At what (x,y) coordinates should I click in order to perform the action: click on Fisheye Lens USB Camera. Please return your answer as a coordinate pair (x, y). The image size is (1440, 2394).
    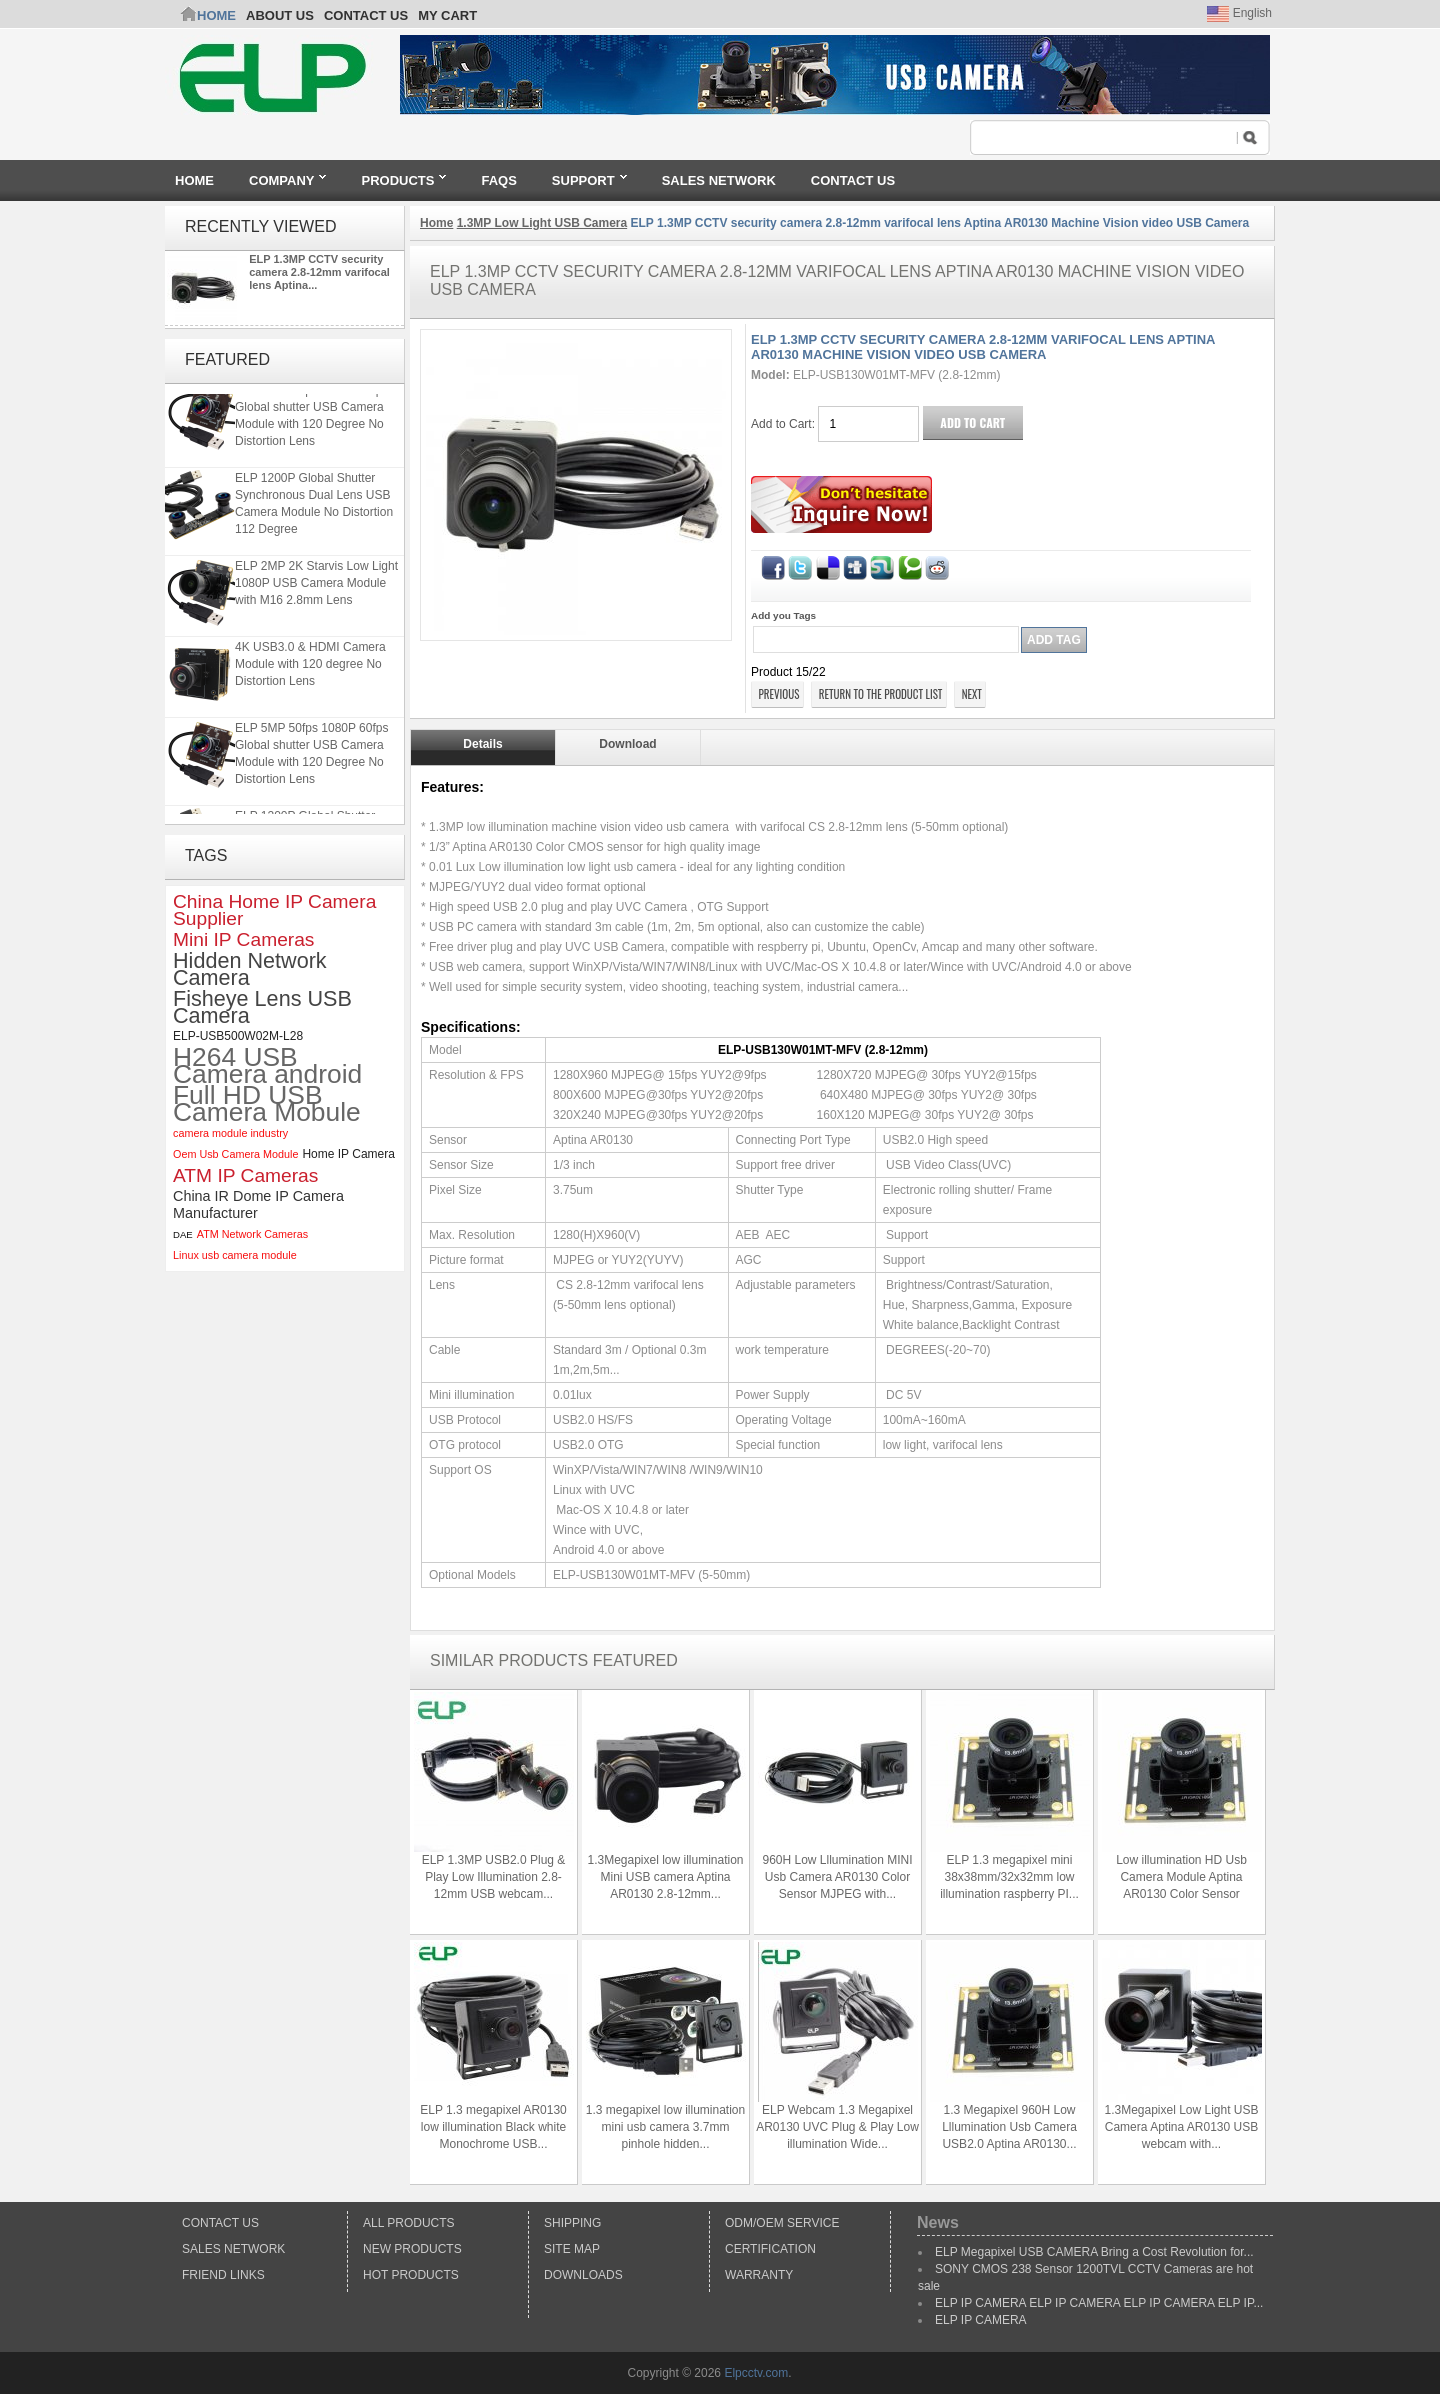
    Looking at the image, I should click on (262, 1007).